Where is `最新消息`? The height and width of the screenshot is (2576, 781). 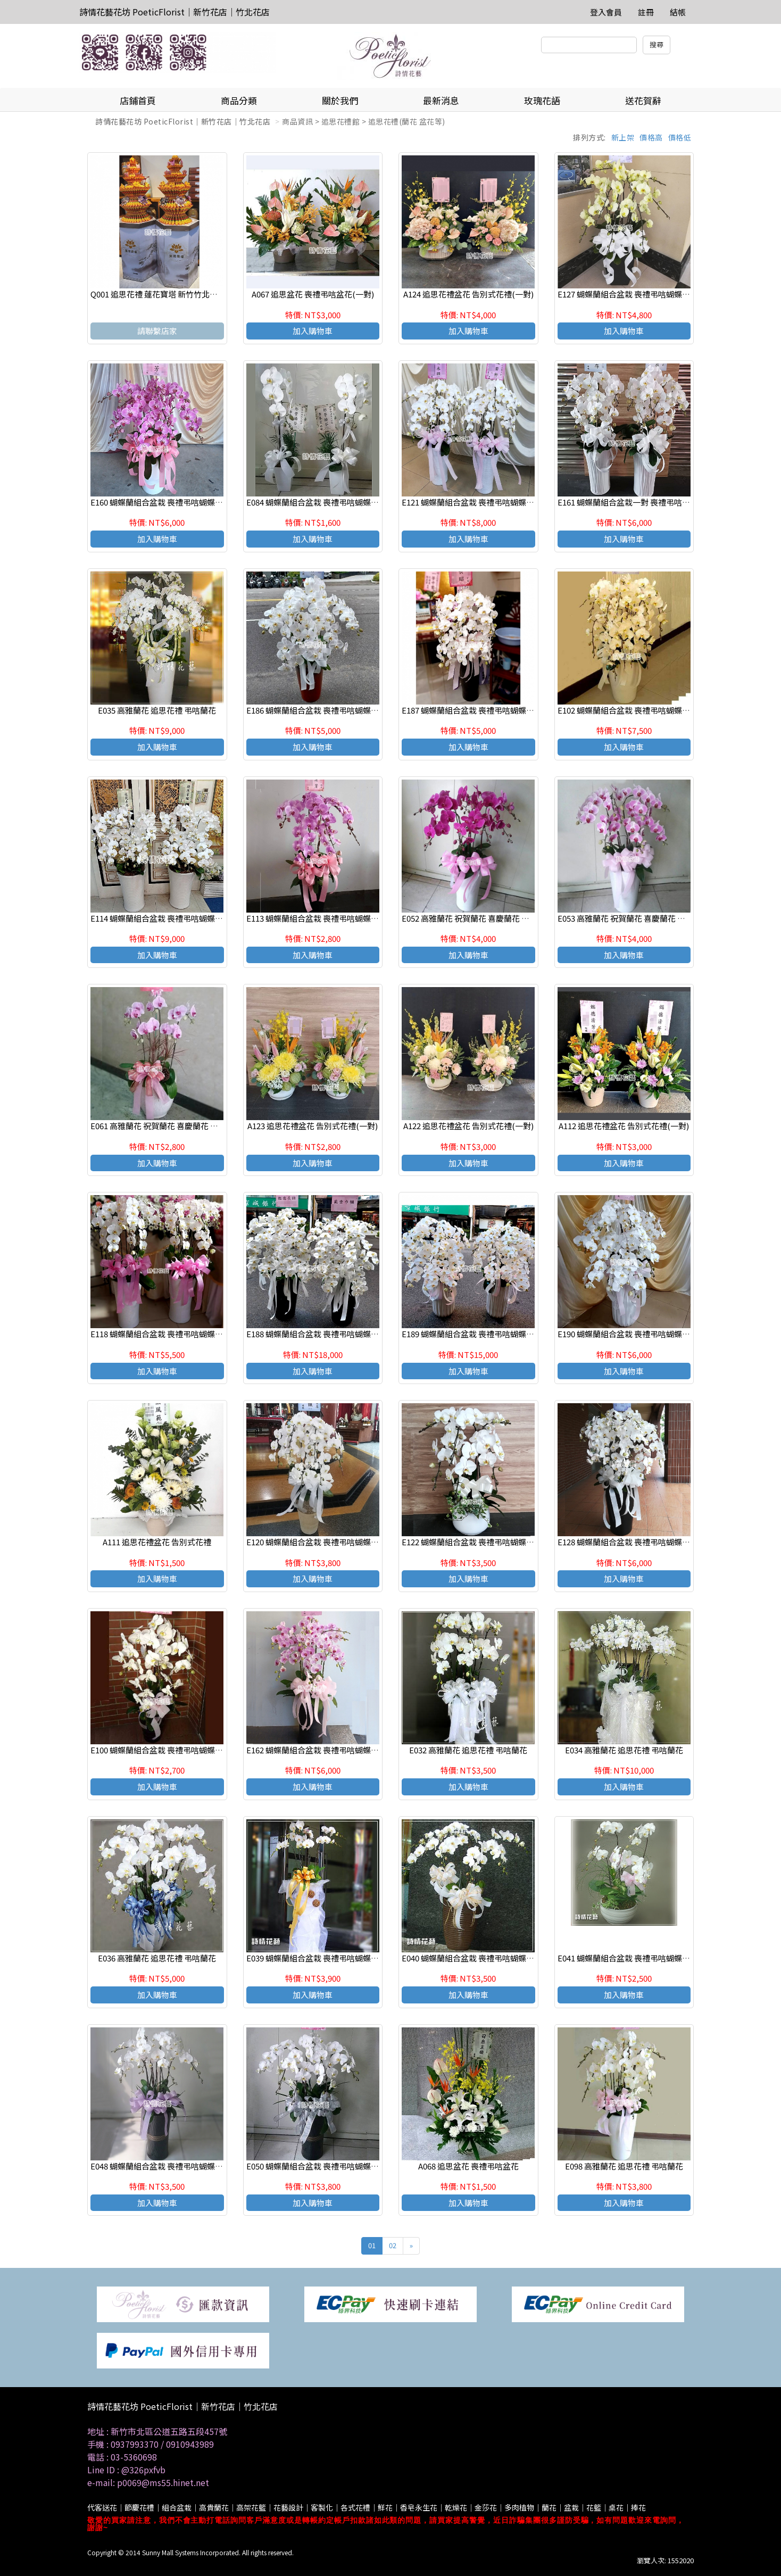 最新消息 is located at coordinates (441, 100).